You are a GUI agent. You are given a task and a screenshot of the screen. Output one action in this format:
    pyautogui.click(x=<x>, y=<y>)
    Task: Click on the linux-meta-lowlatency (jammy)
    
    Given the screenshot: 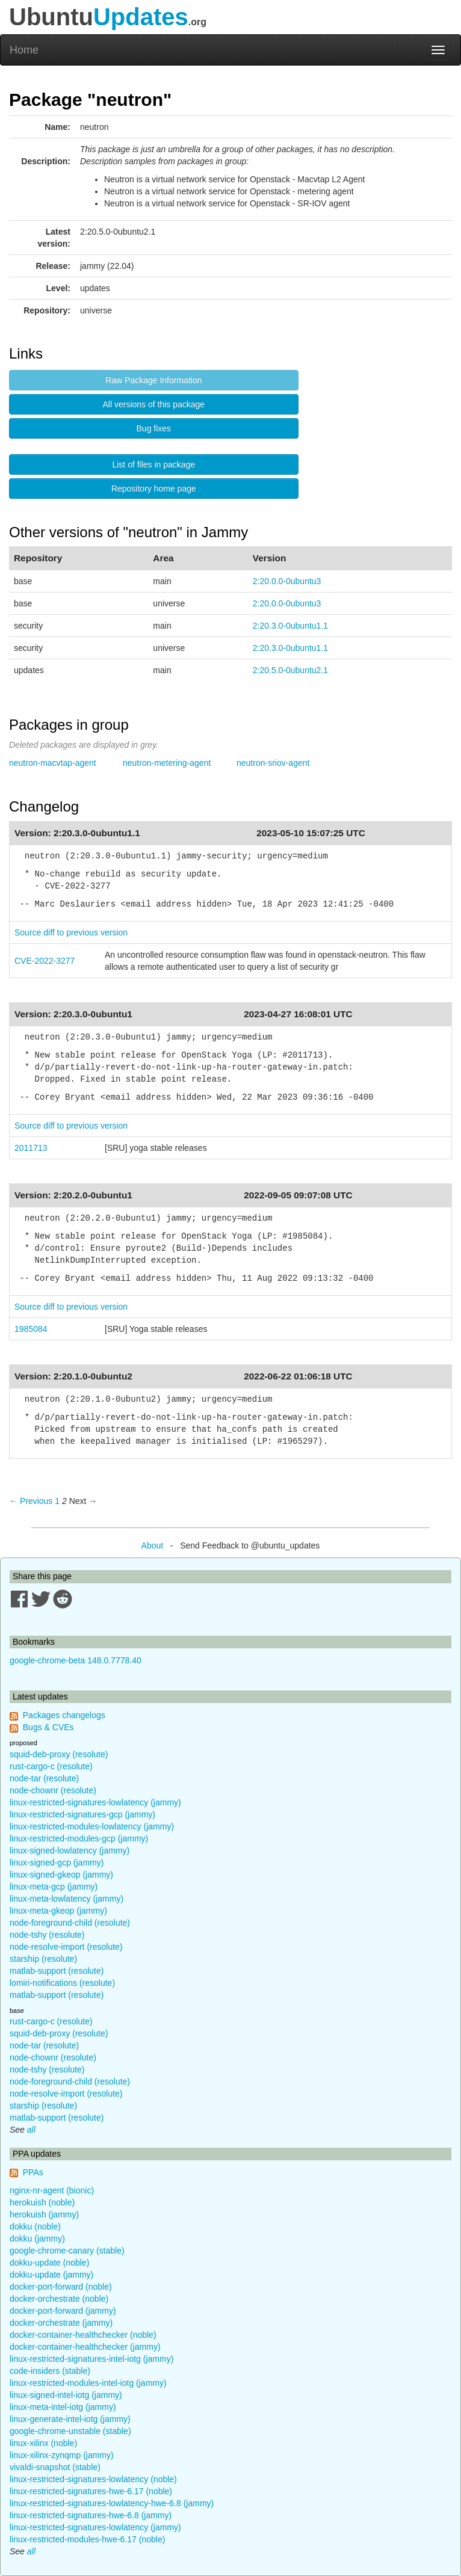 What is the action you would take?
    pyautogui.click(x=66, y=1898)
    